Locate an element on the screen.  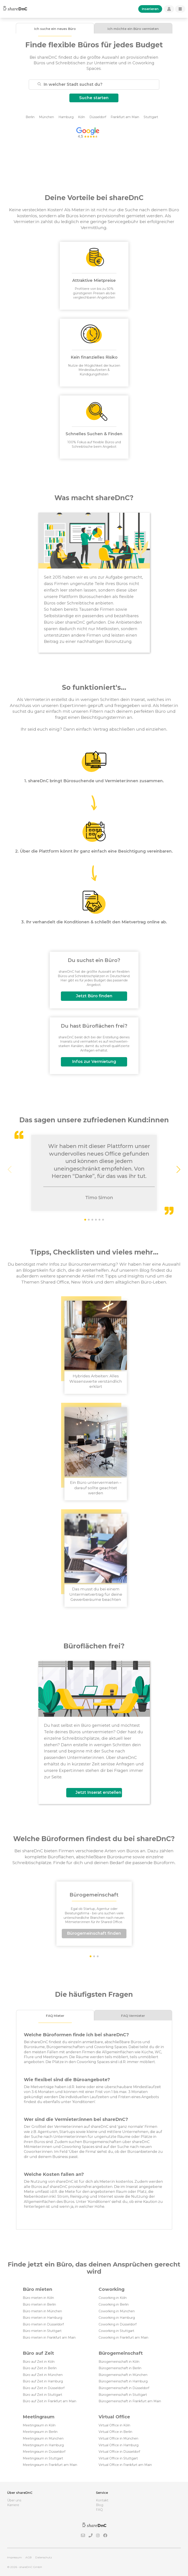
Datenschutz is located at coordinates (43, 2557).